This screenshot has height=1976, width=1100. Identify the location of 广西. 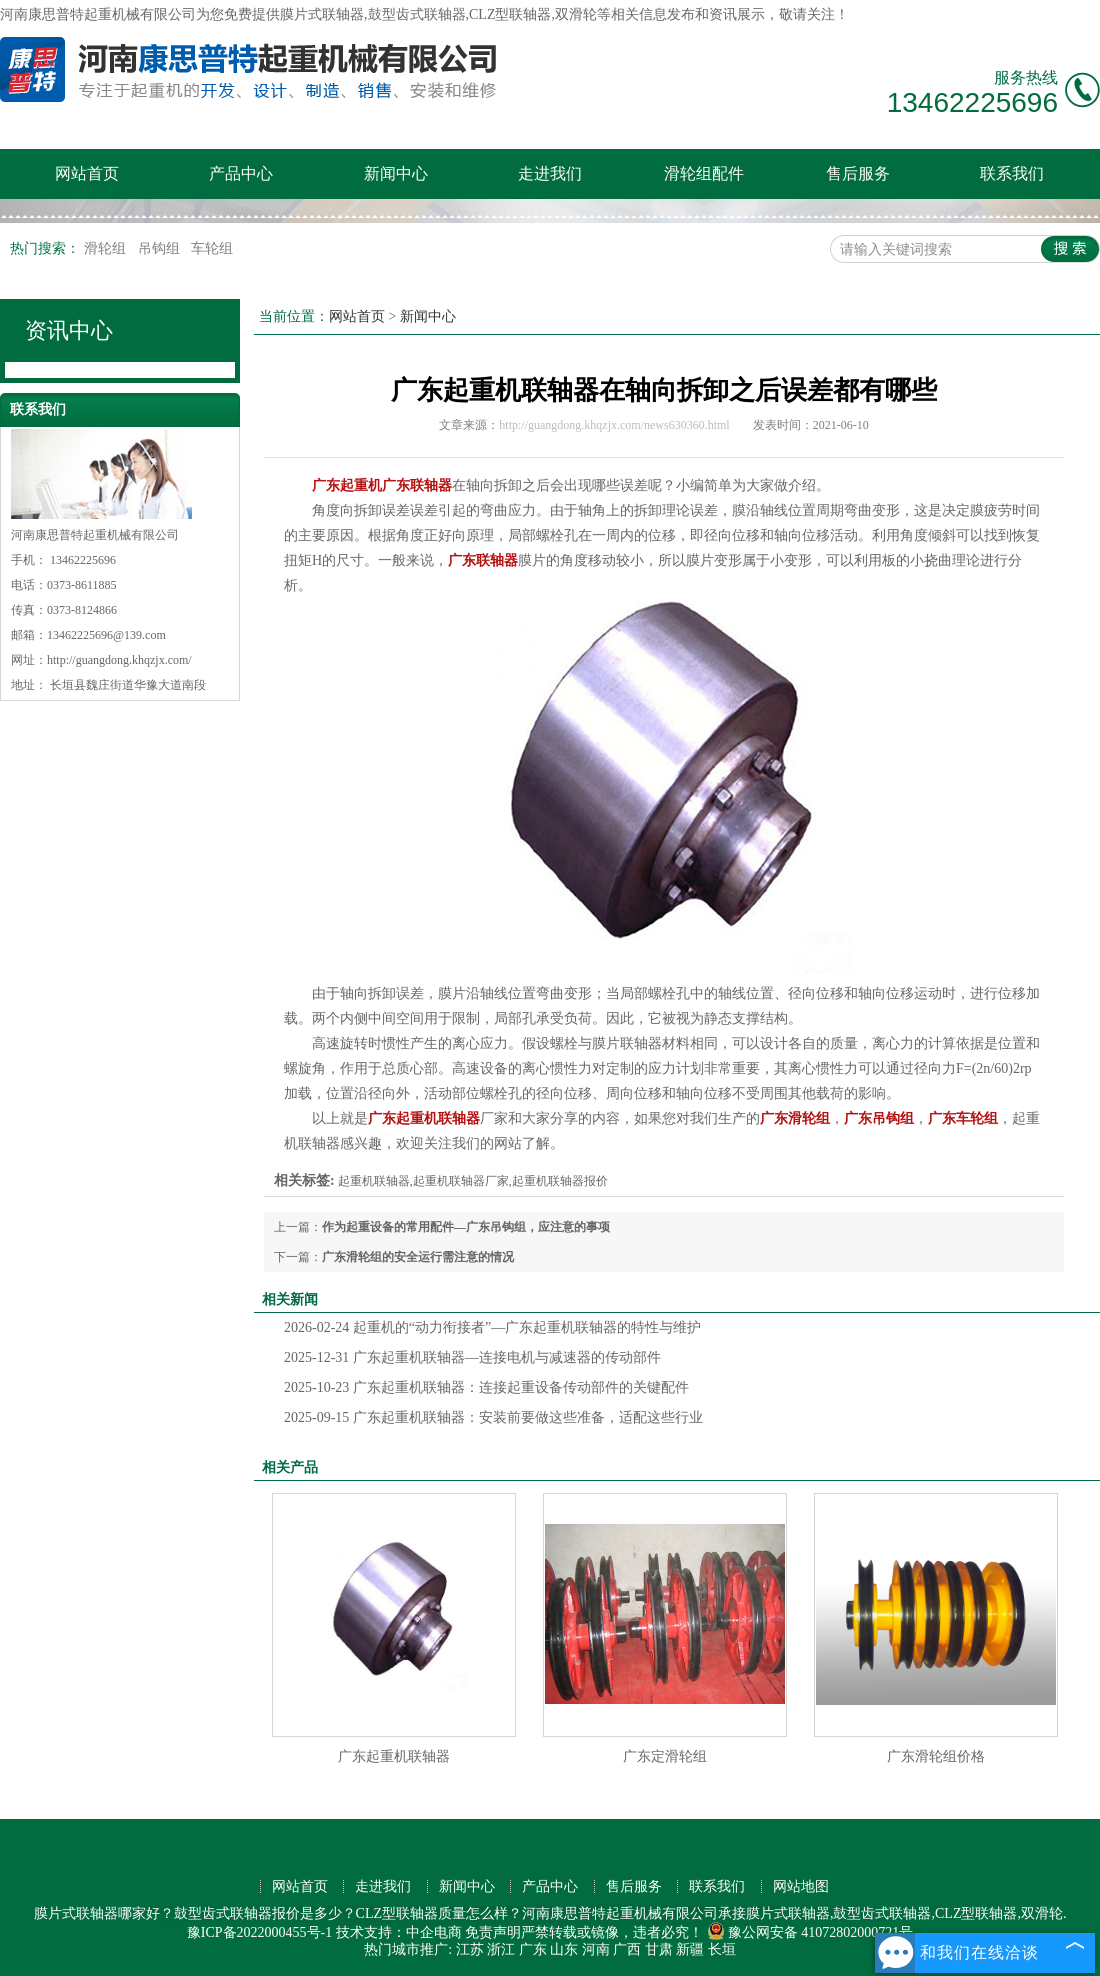
(627, 1949).